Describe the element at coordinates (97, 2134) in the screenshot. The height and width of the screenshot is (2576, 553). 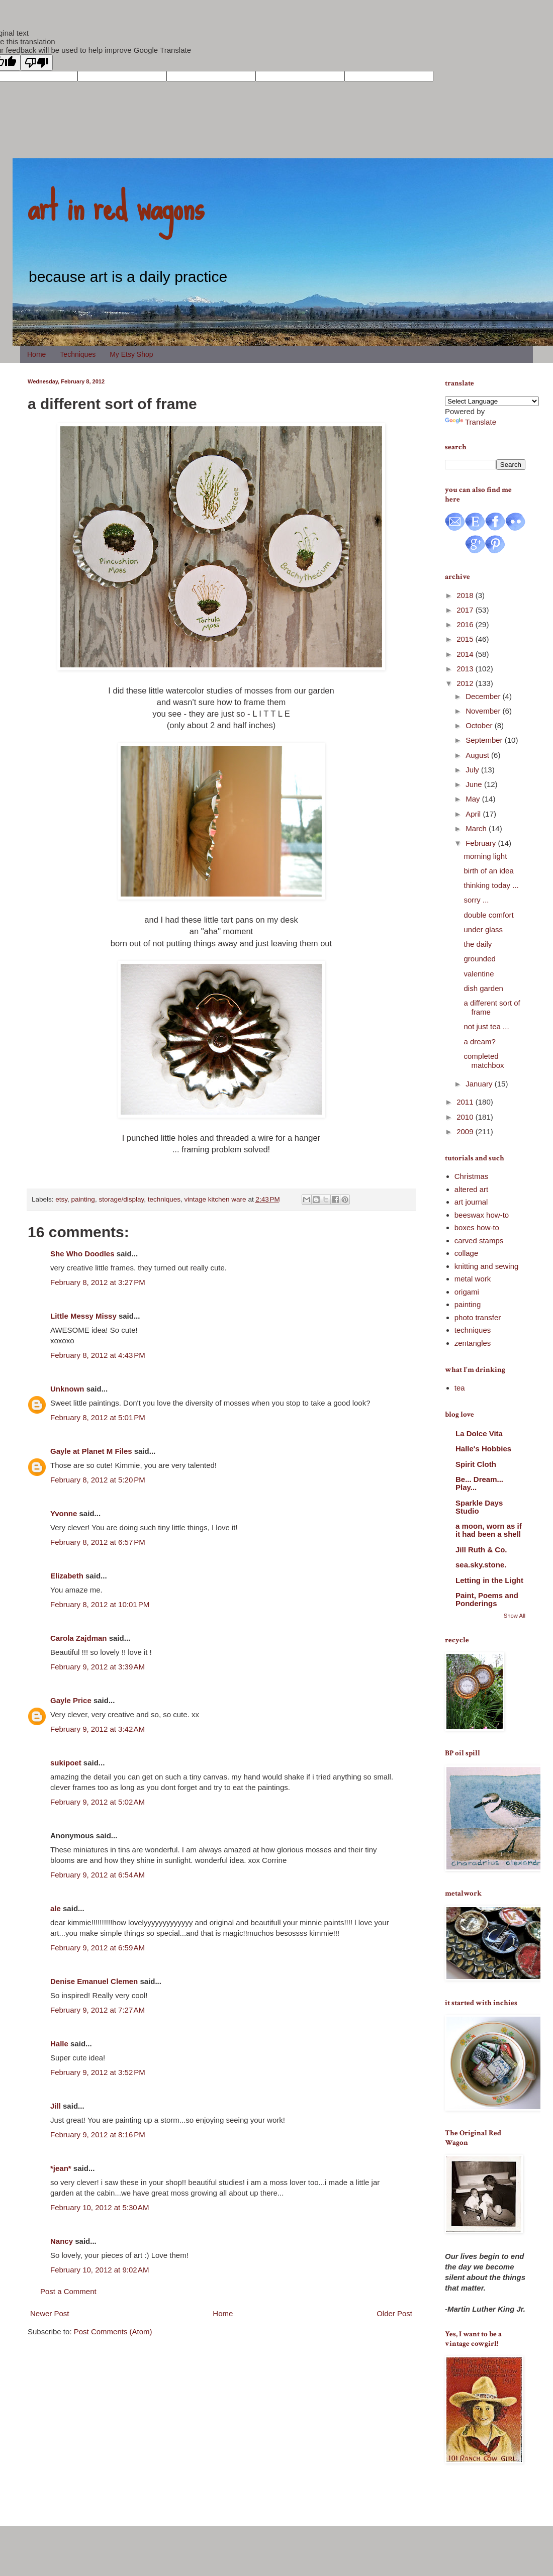
I see `February 9, 2012 at 8:16 PM` at that location.